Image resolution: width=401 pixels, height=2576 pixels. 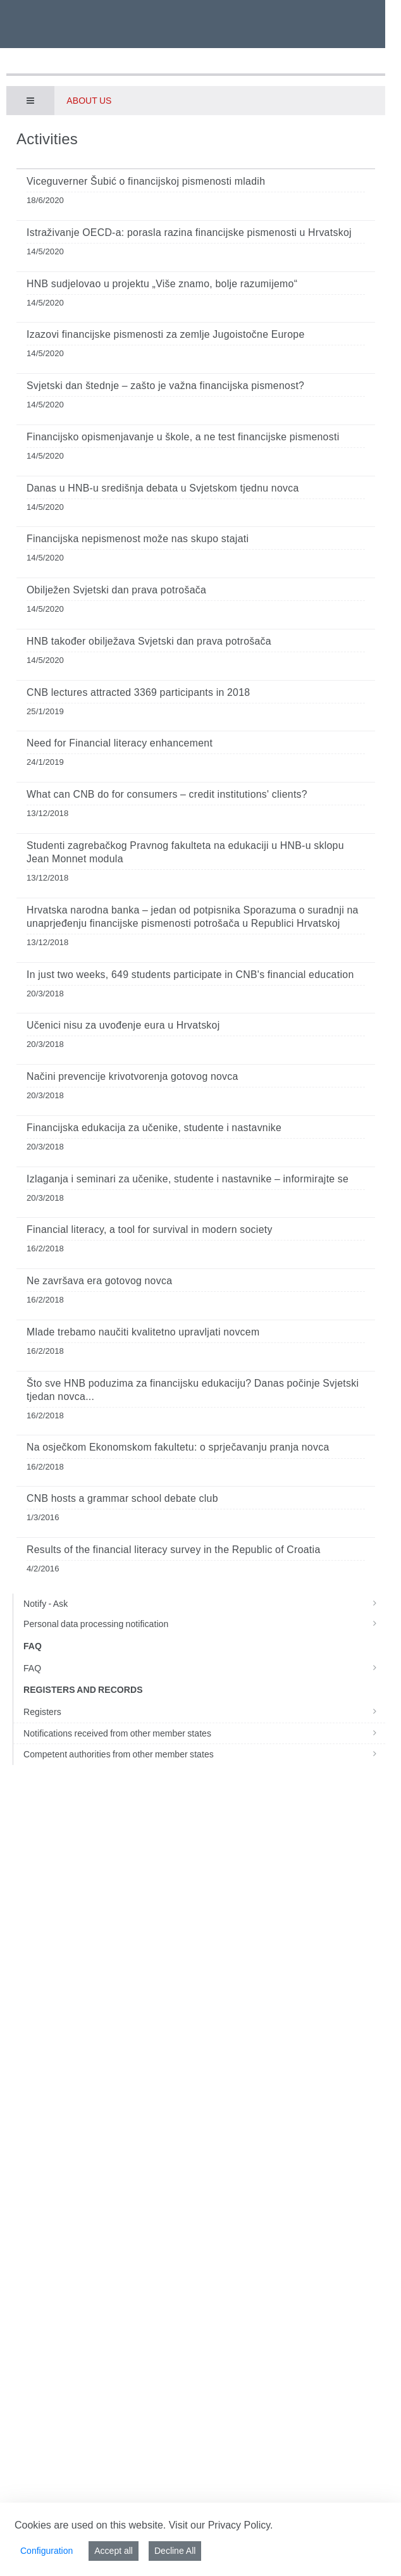 What do you see at coordinates (123, 1025) in the screenshot?
I see `Učenici nisu za uvođenje eura u Hrvatskoj` at bounding box center [123, 1025].